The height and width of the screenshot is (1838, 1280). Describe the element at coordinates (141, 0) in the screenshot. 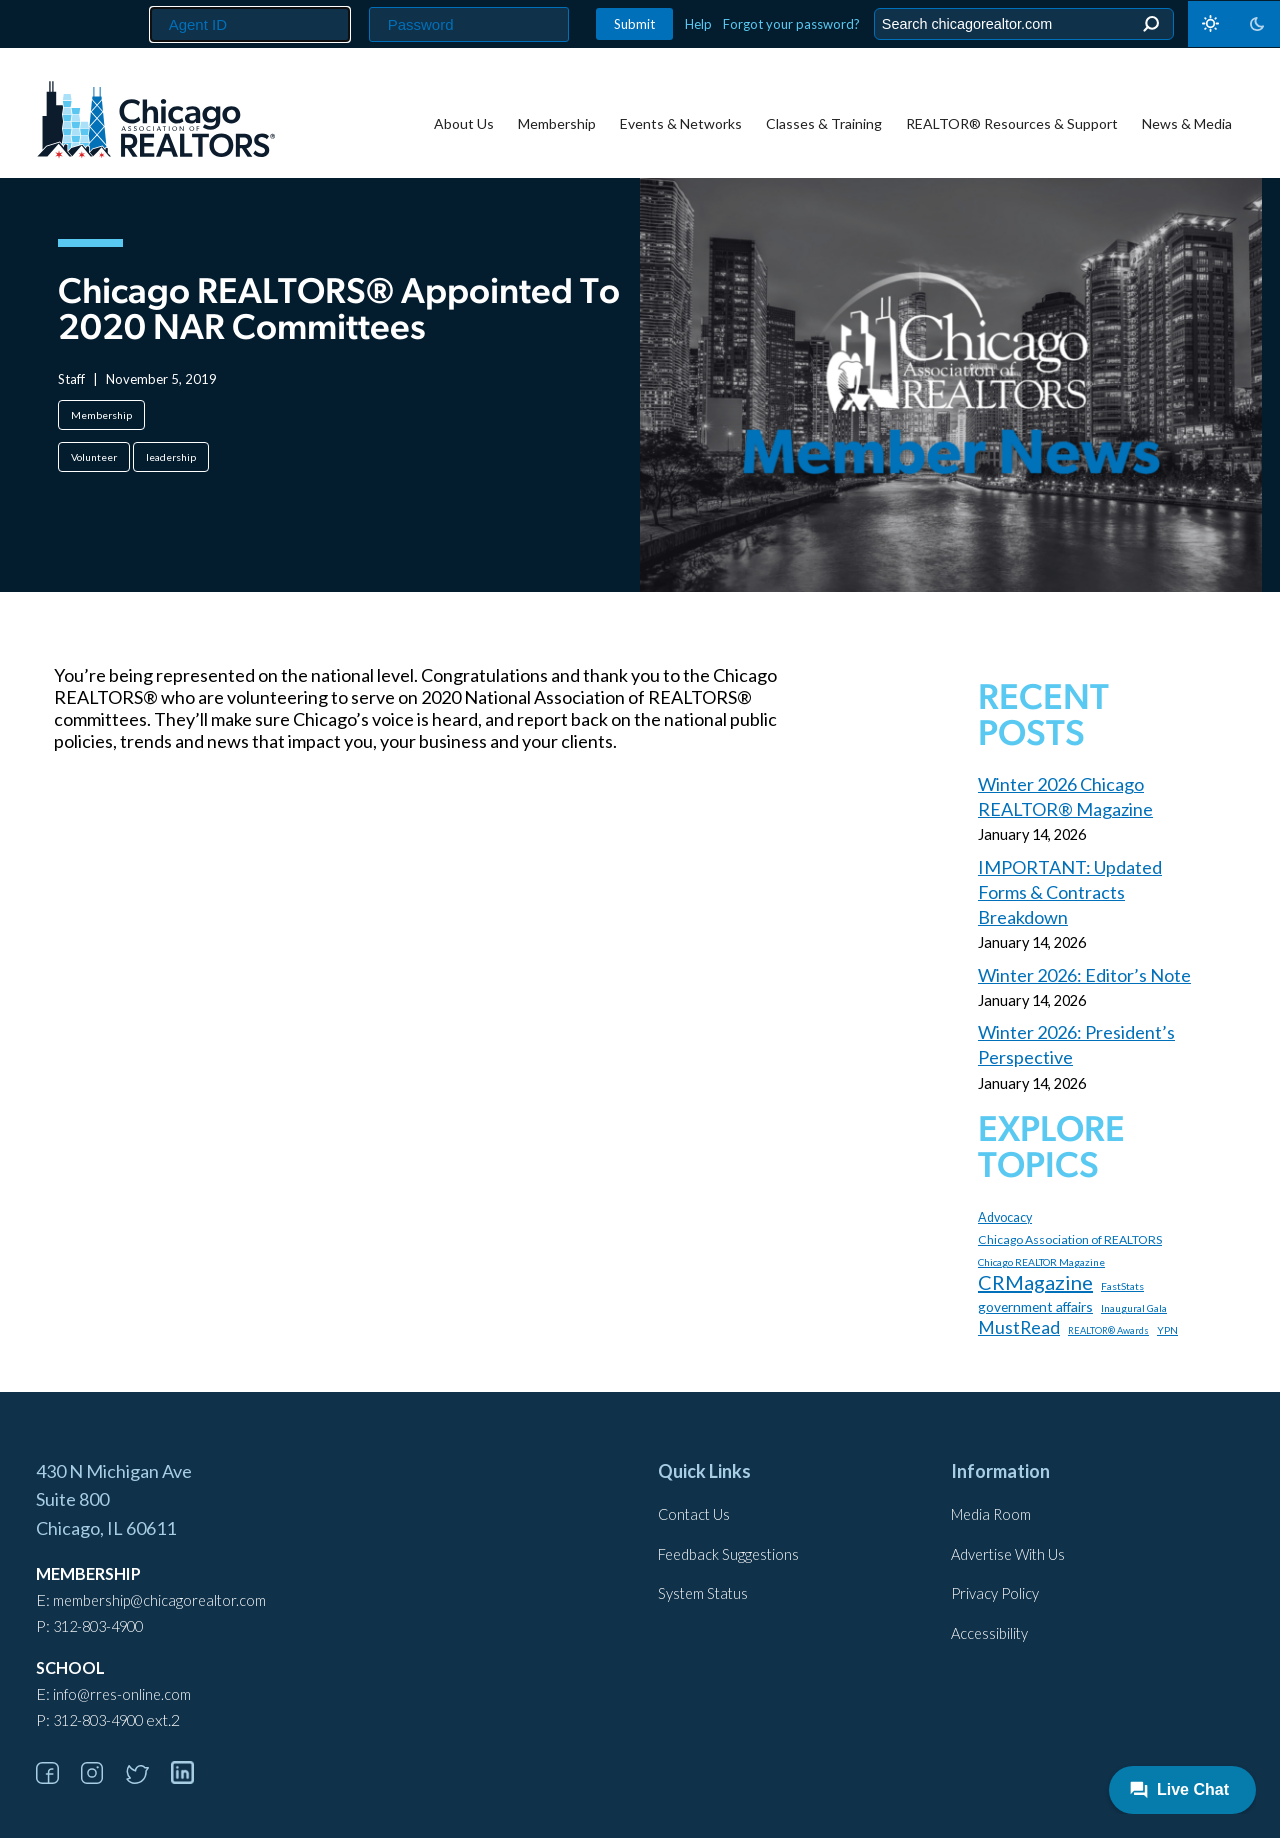

I see `Agent ID` at that location.